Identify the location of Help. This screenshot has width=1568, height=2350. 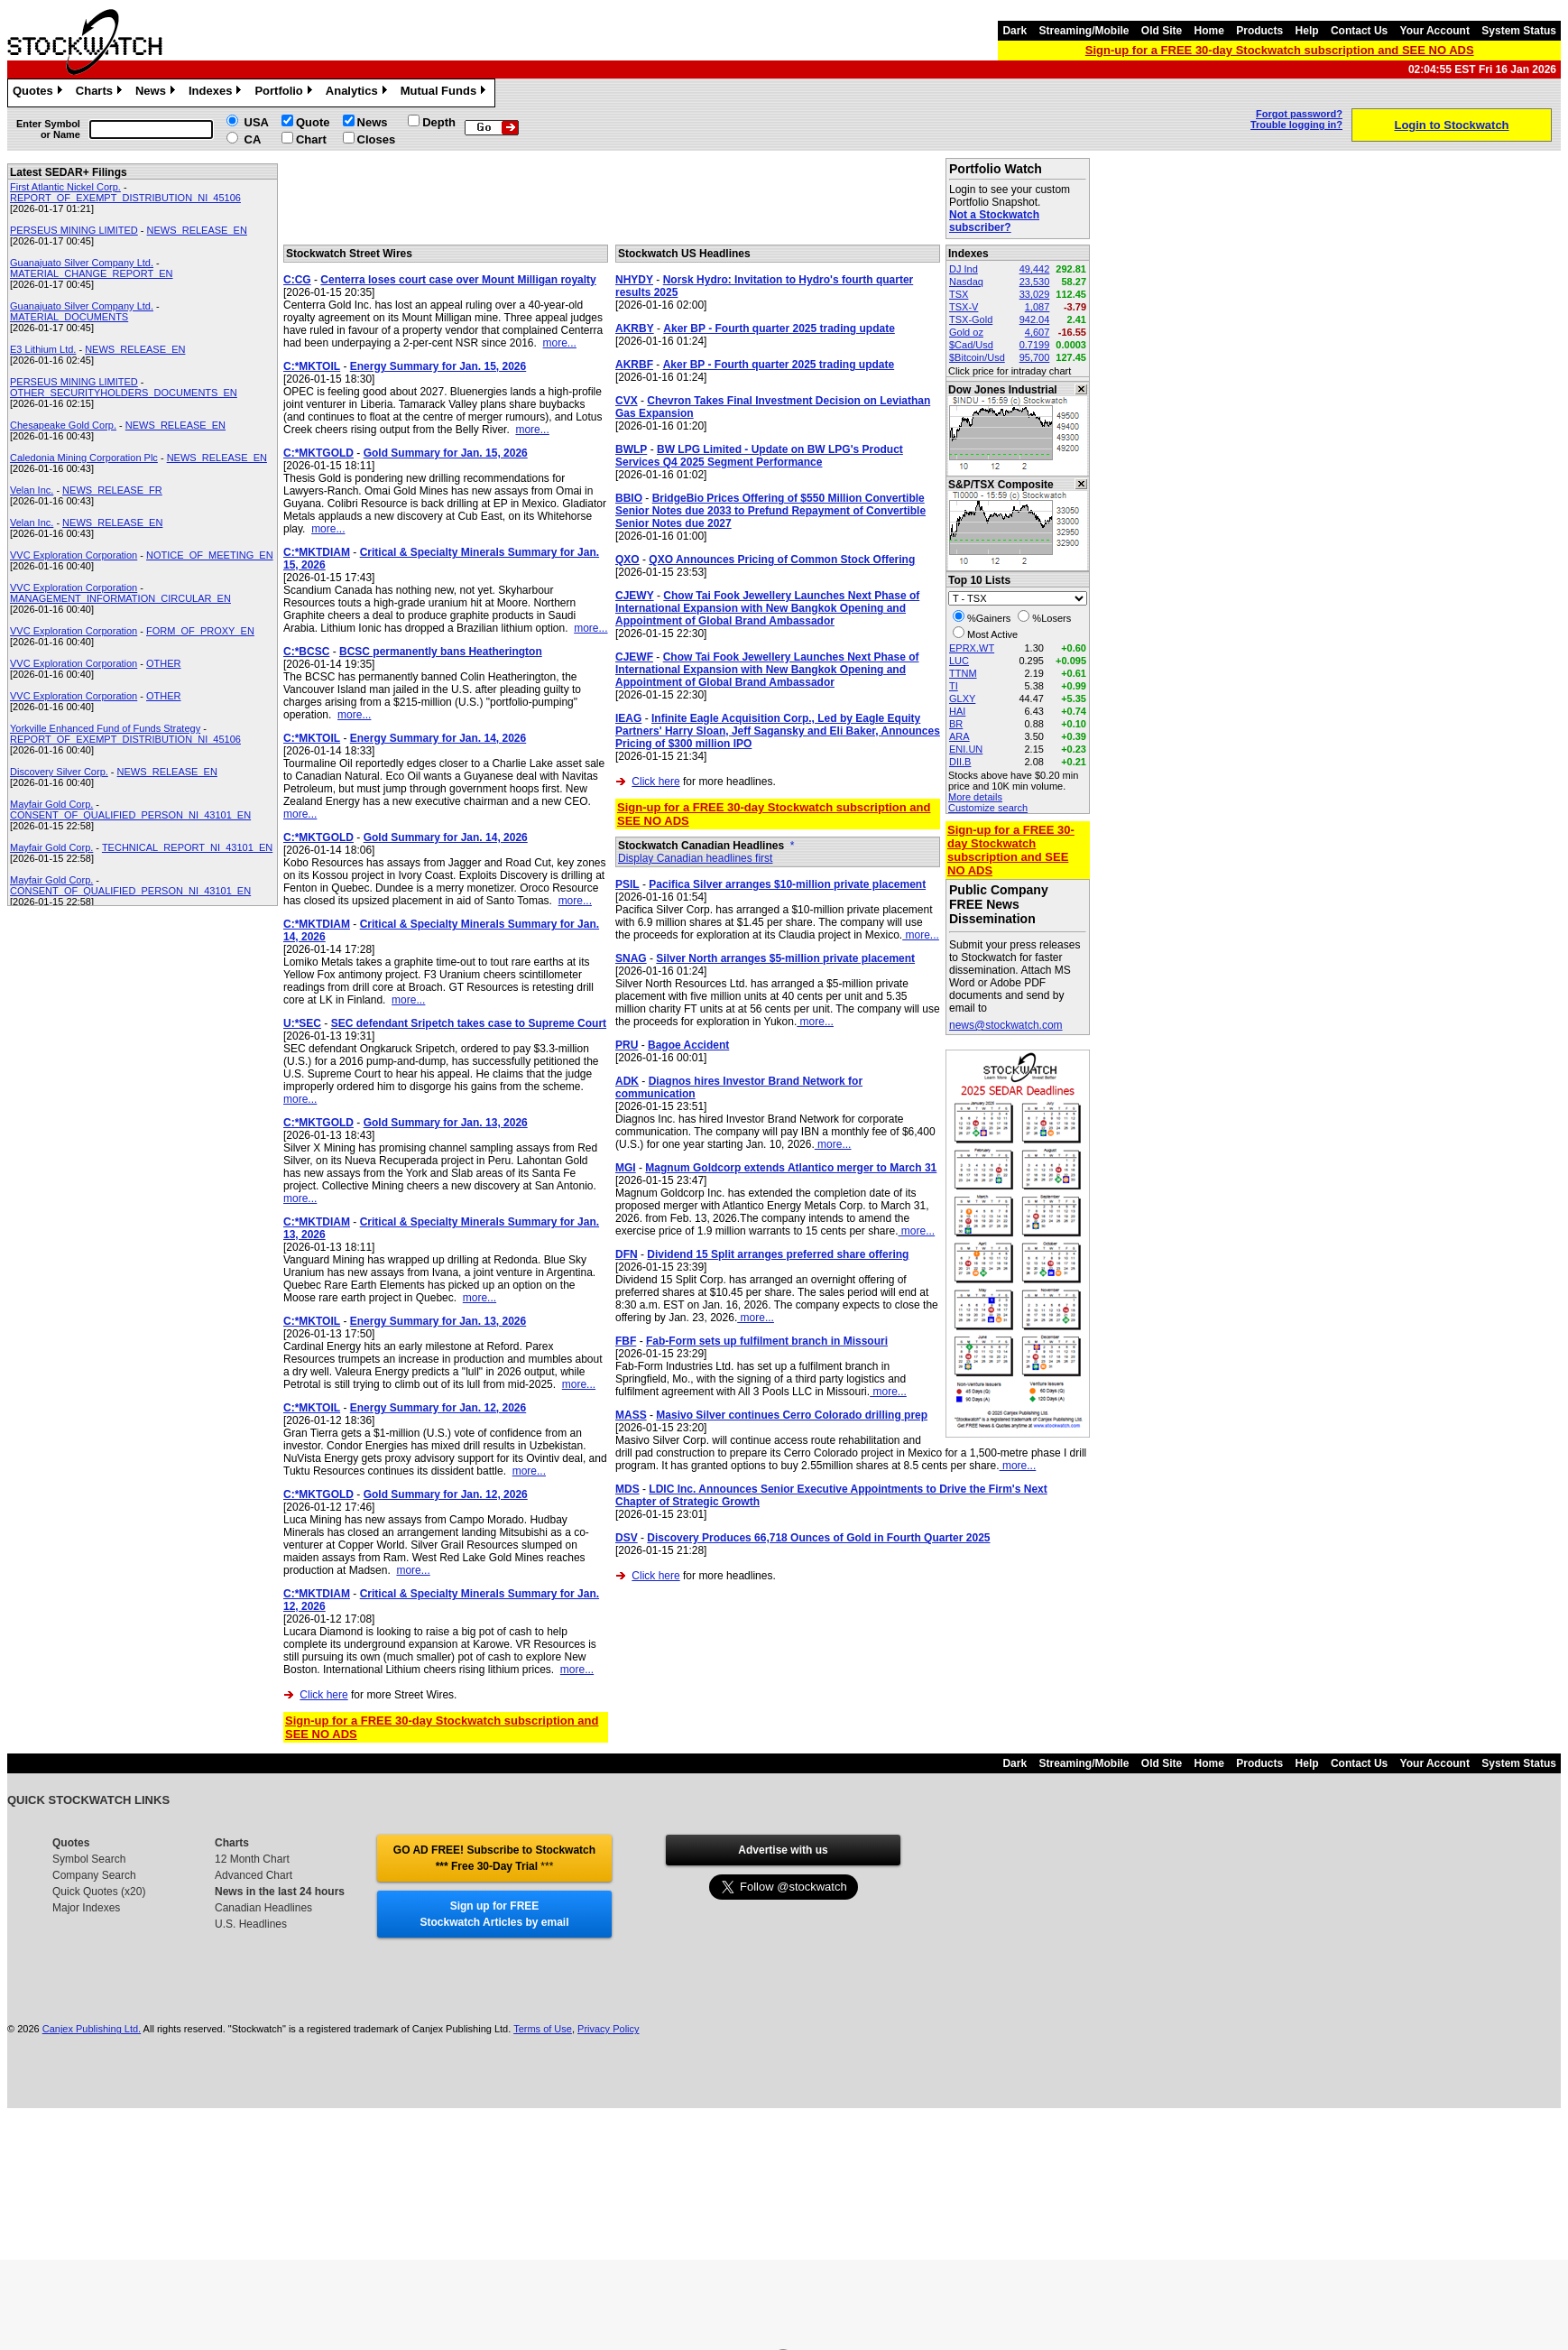
(1307, 30).